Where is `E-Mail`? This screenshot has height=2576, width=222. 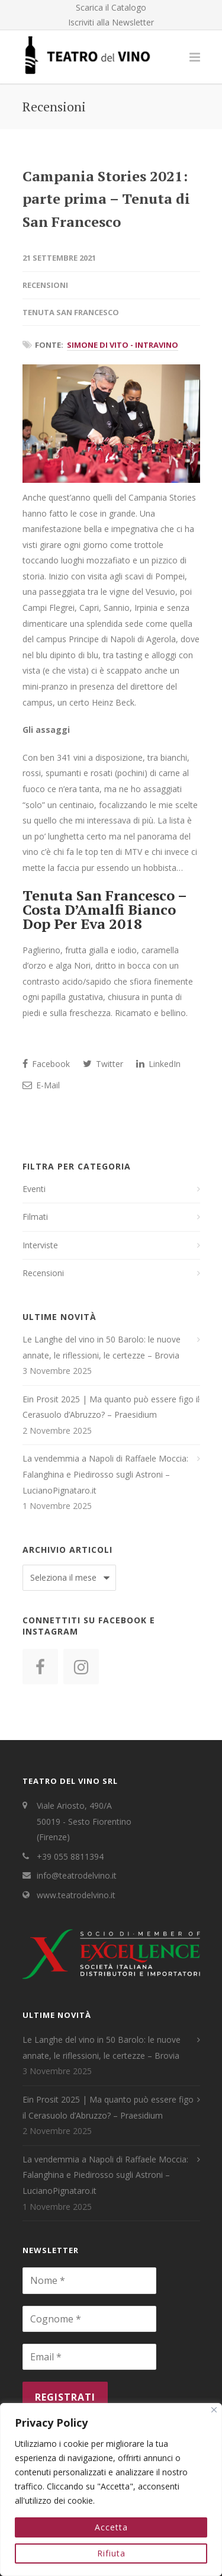
E-Mail is located at coordinates (41, 1085).